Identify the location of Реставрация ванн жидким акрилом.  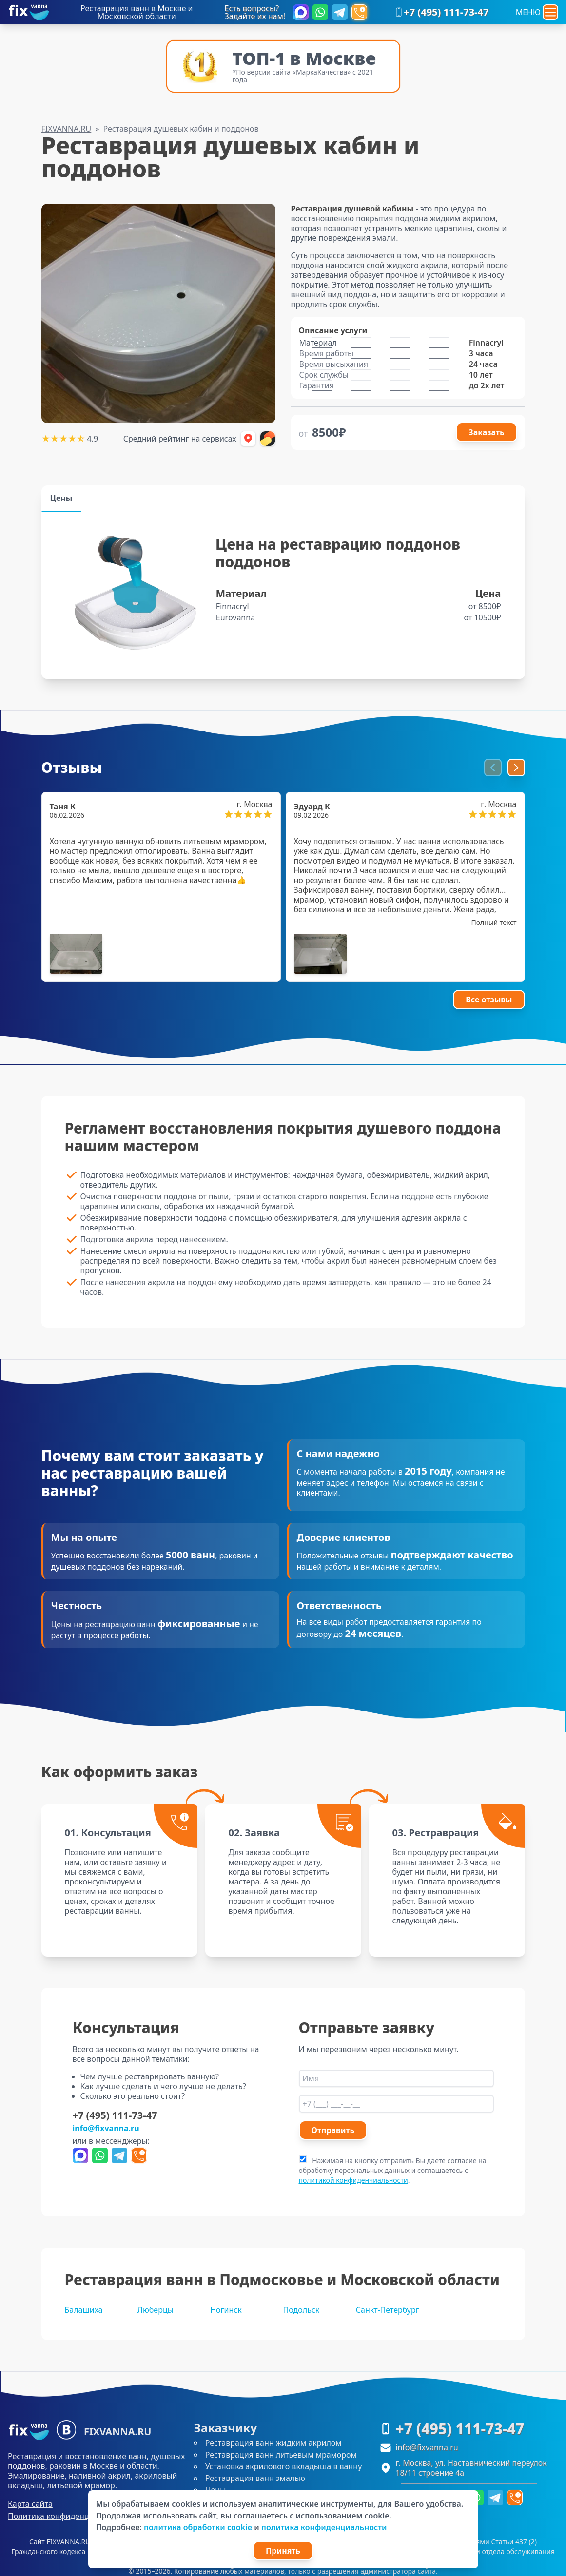
(273, 2443).